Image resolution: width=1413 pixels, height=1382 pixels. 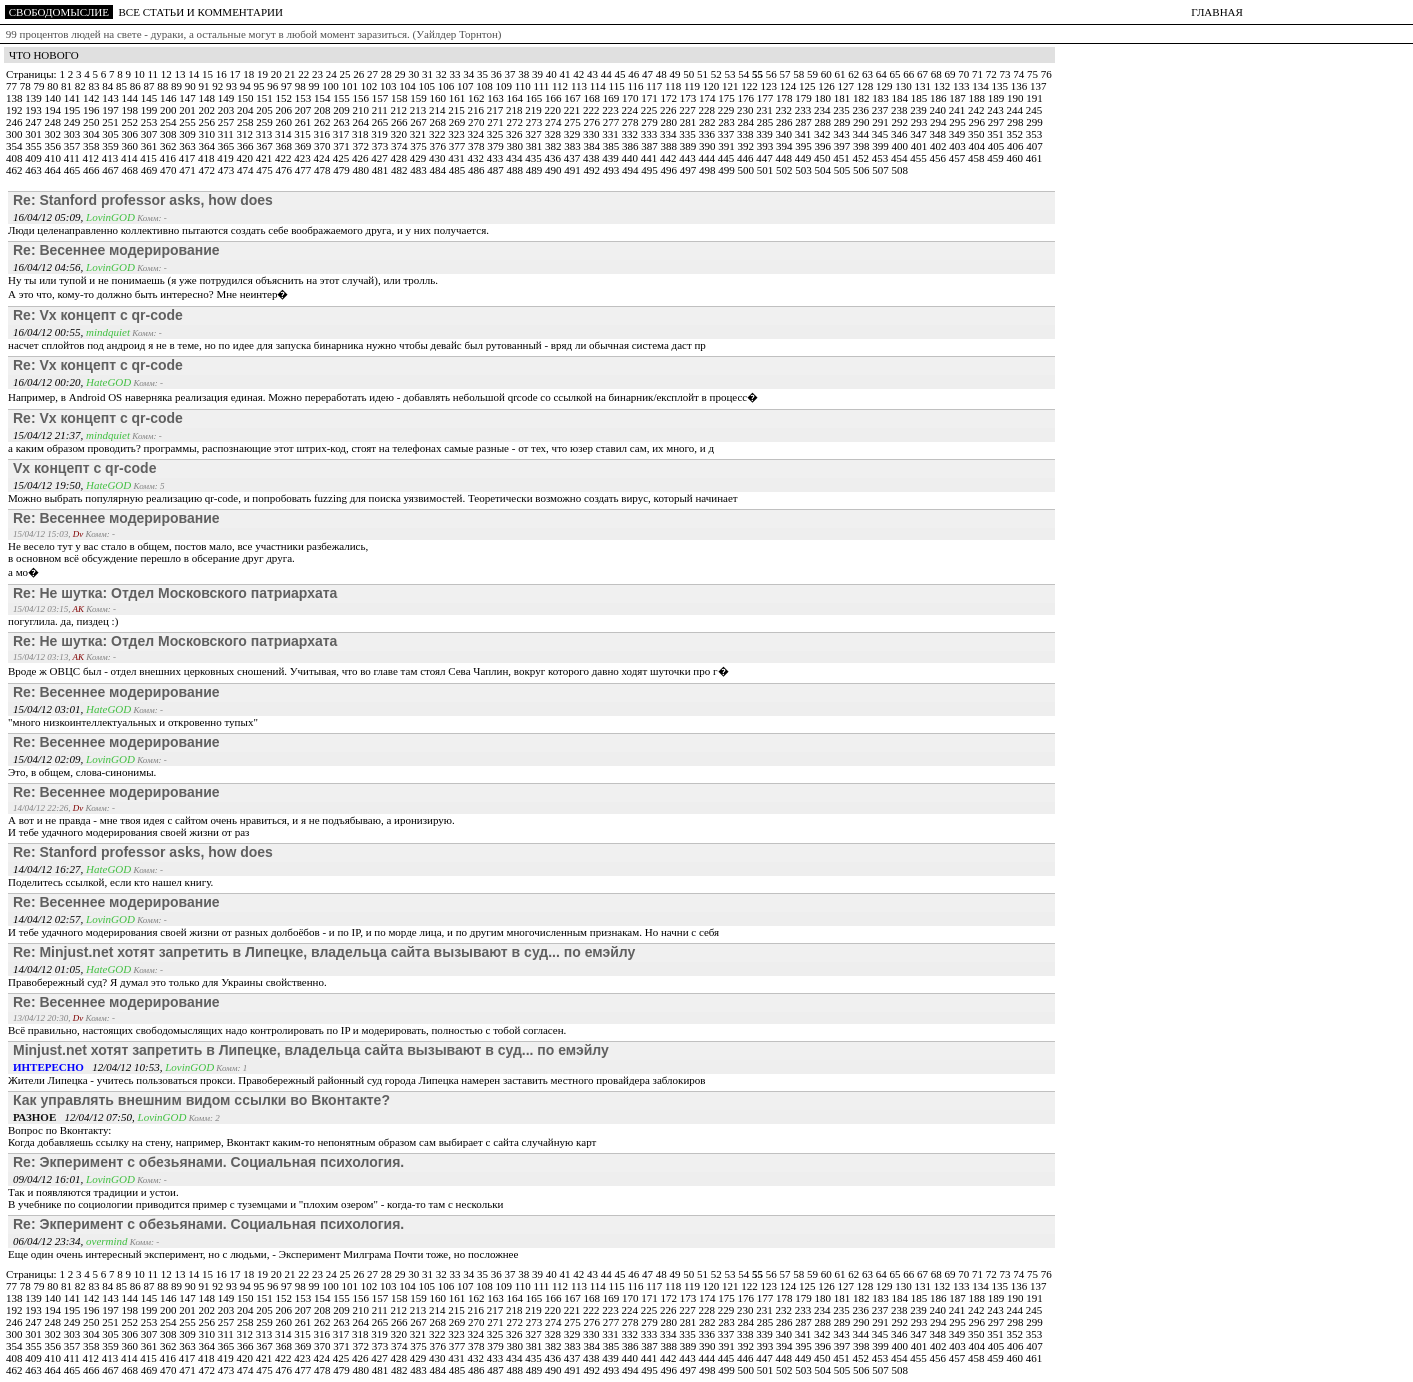 What do you see at coordinates (881, 134) in the screenshot?
I see `345` at bounding box center [881, 134].